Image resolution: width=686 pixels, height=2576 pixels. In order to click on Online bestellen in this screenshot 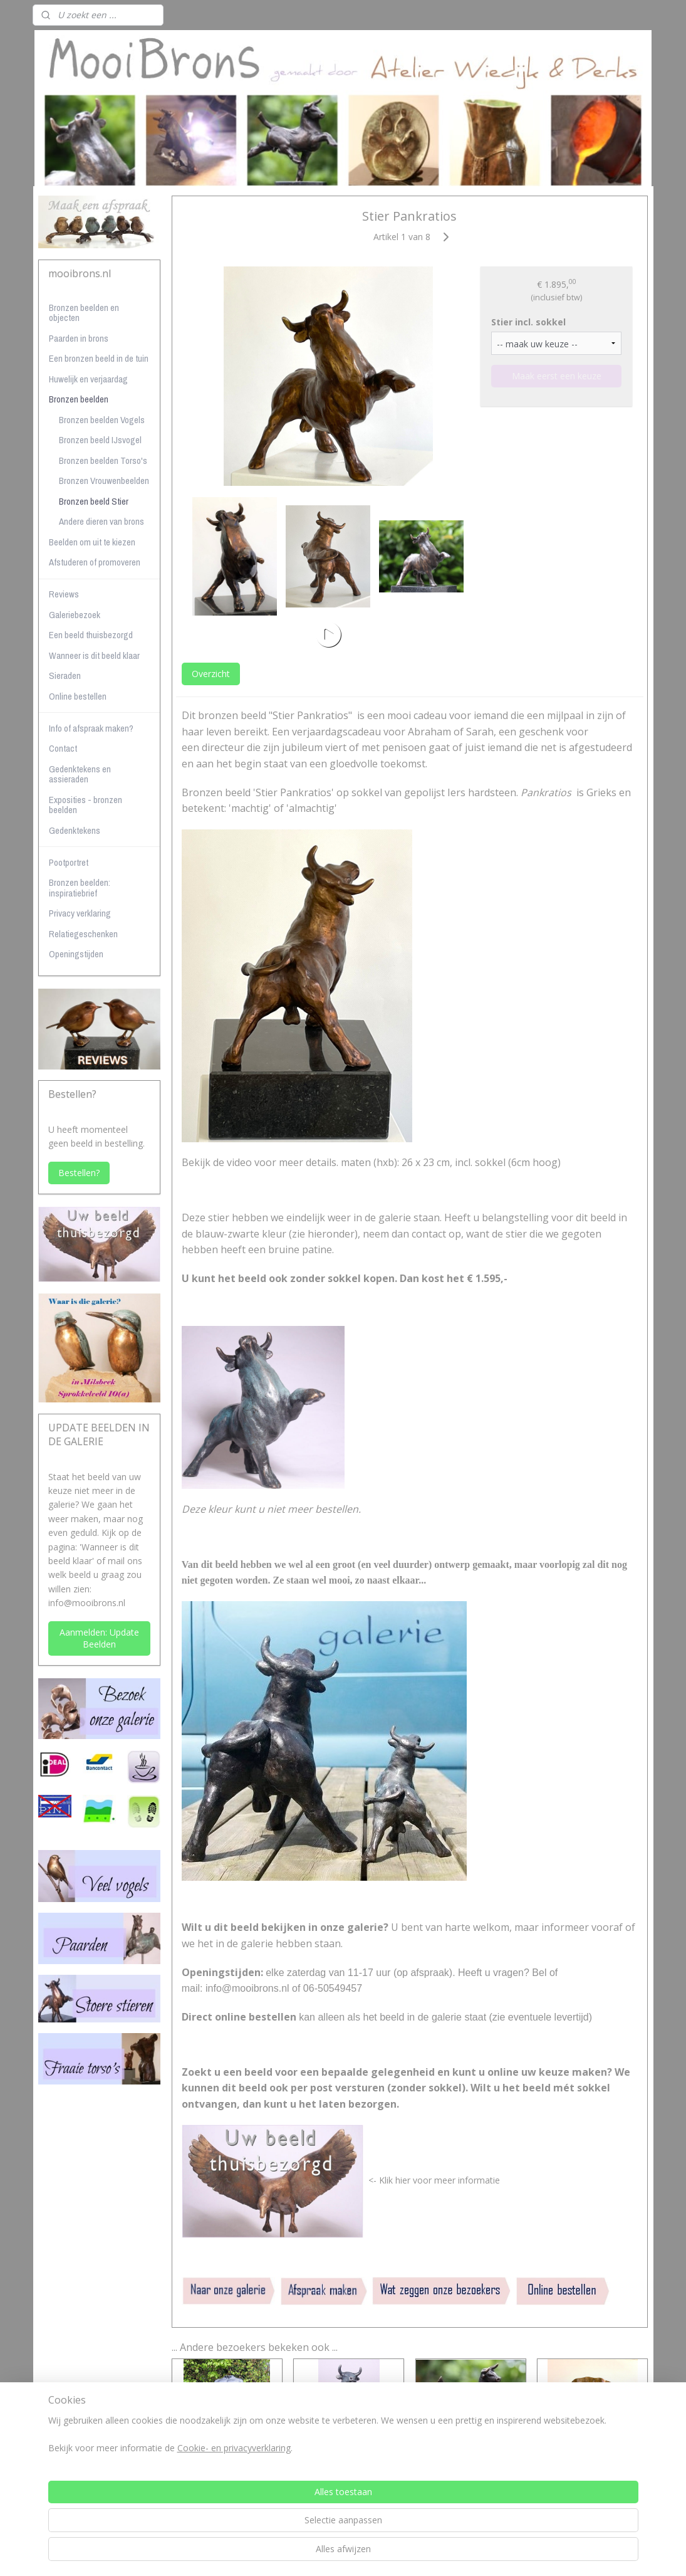, I will do `click(78, 696)`.